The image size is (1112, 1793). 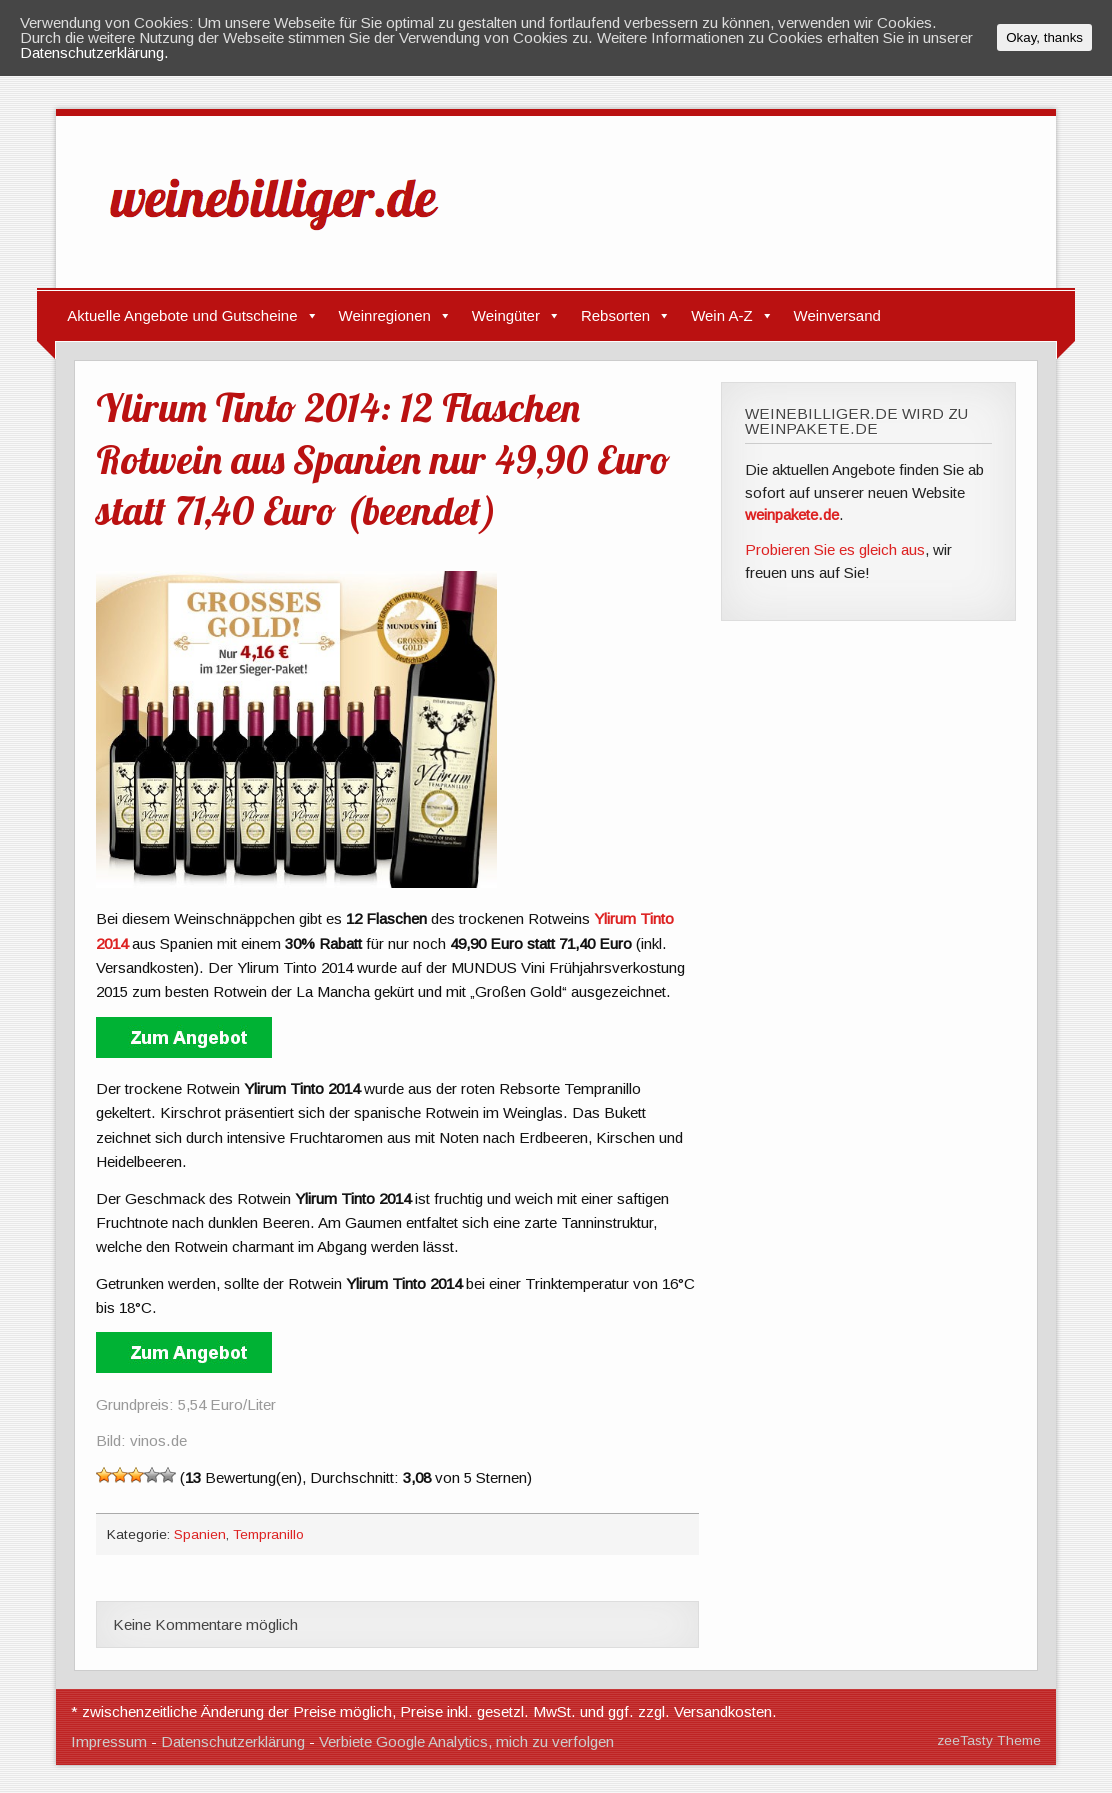 What do you see at coordinates (268, 1534) in the screenshot?
I see `Tempranillo` at bounding box center [268, 1534].